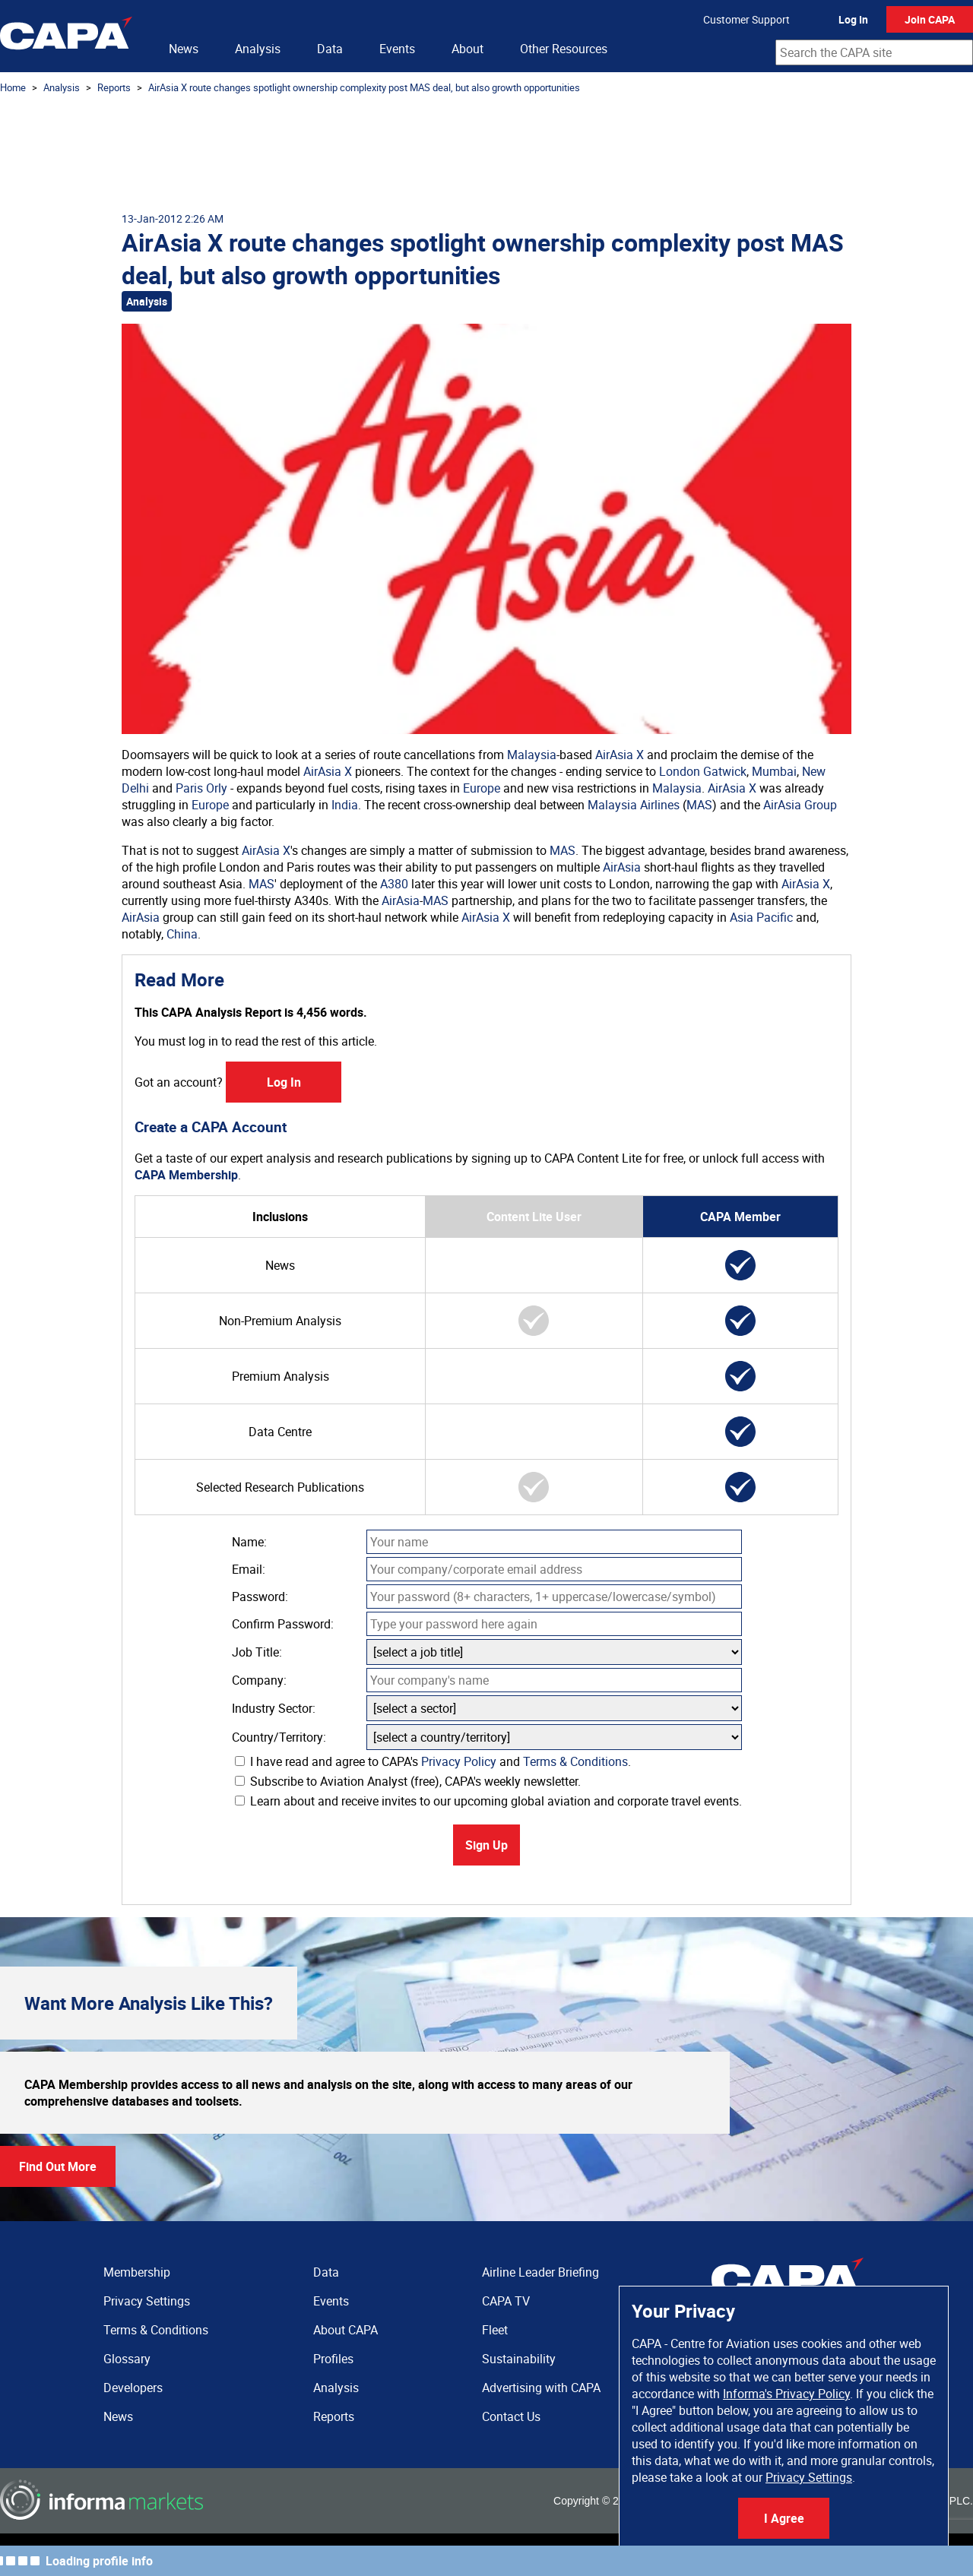 The image size is (973, 2576). What do you see at coordinates (283, 1624) in the screenshot?
I see `Confirm Password:` at bounding box center [283, 1624].